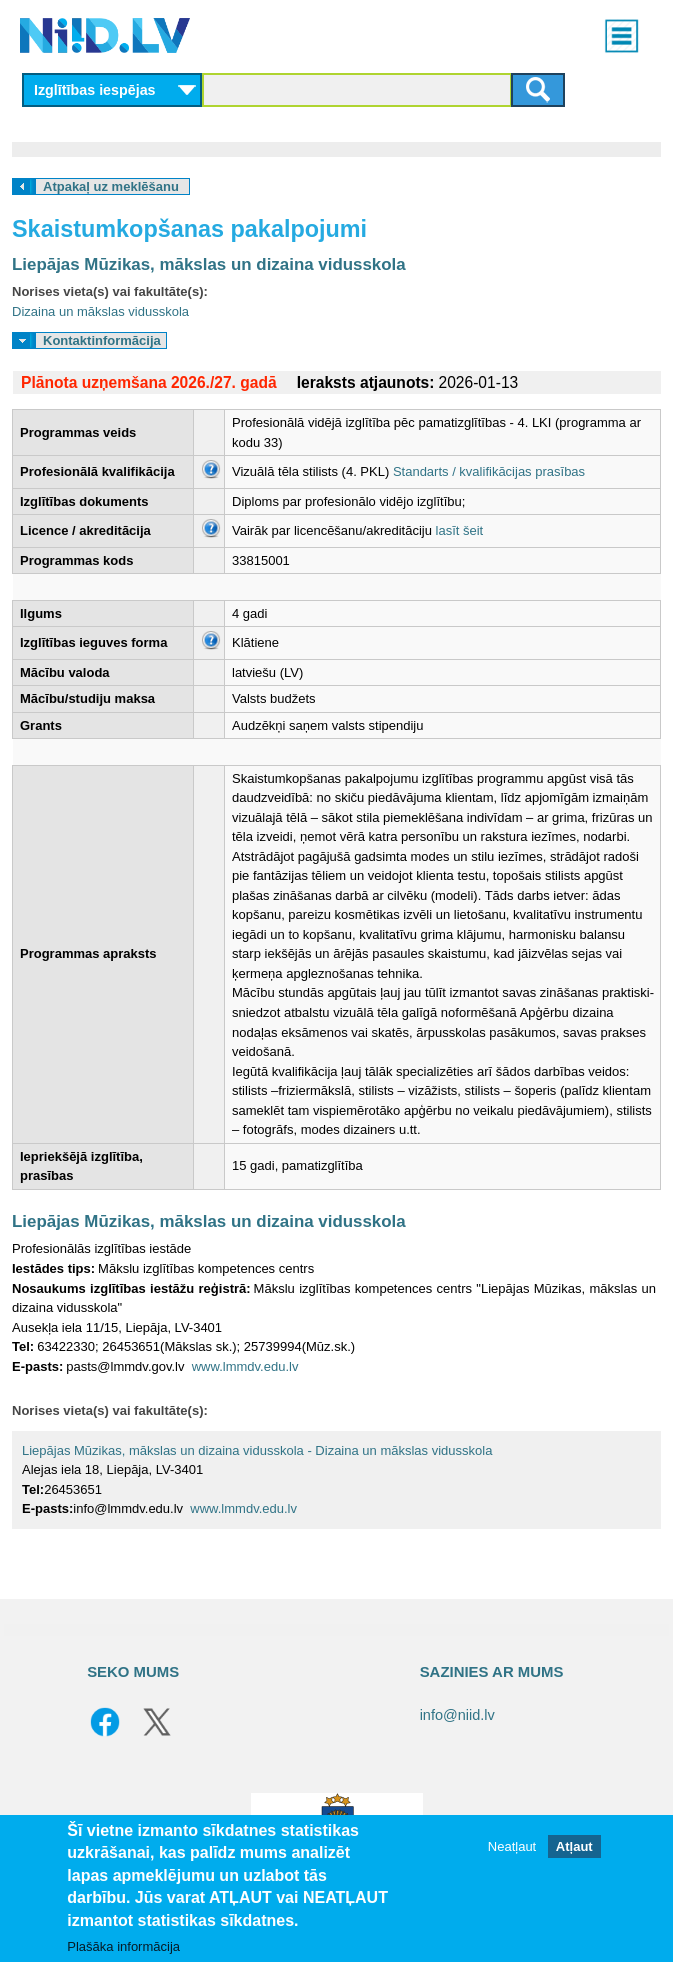 The width and height of the screenshot is (673, 1962). Describe the element at coordinates (123, 1946) in the screenshot. I see `Plašāka informācija` at that location.